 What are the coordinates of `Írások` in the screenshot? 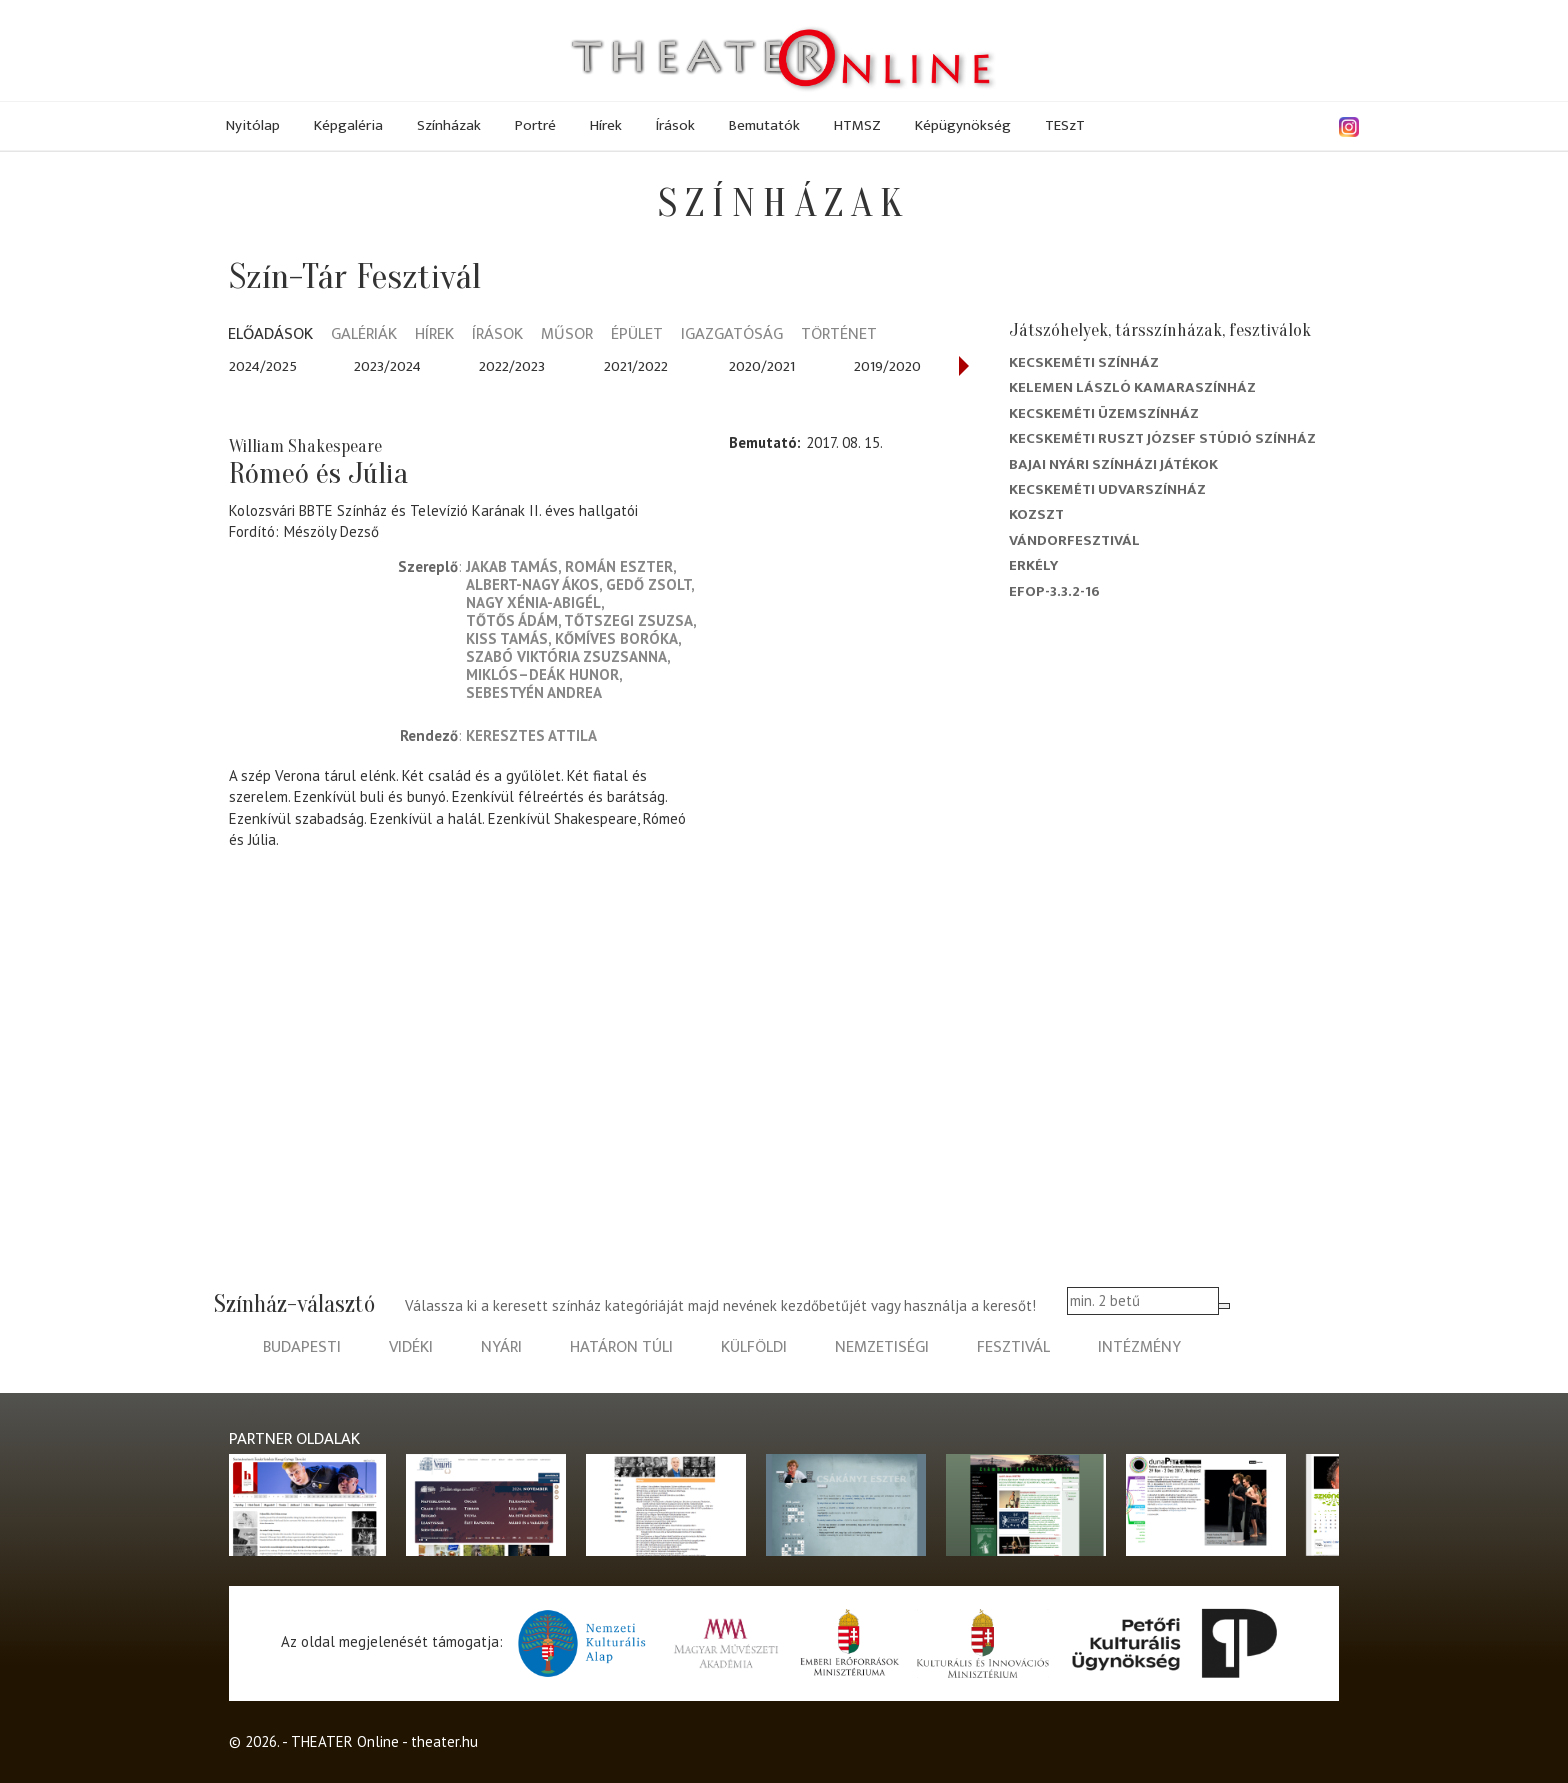 It's located at (675, 125).